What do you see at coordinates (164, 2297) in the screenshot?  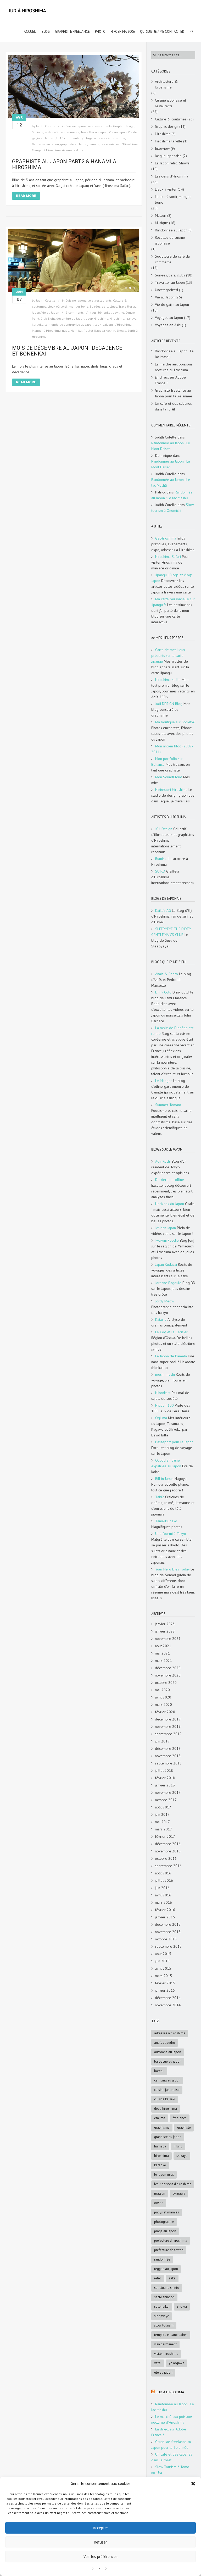 I see `Secte Shingon [Secte Shingon (4 éléments)]` at bounding box center [164, 2297].